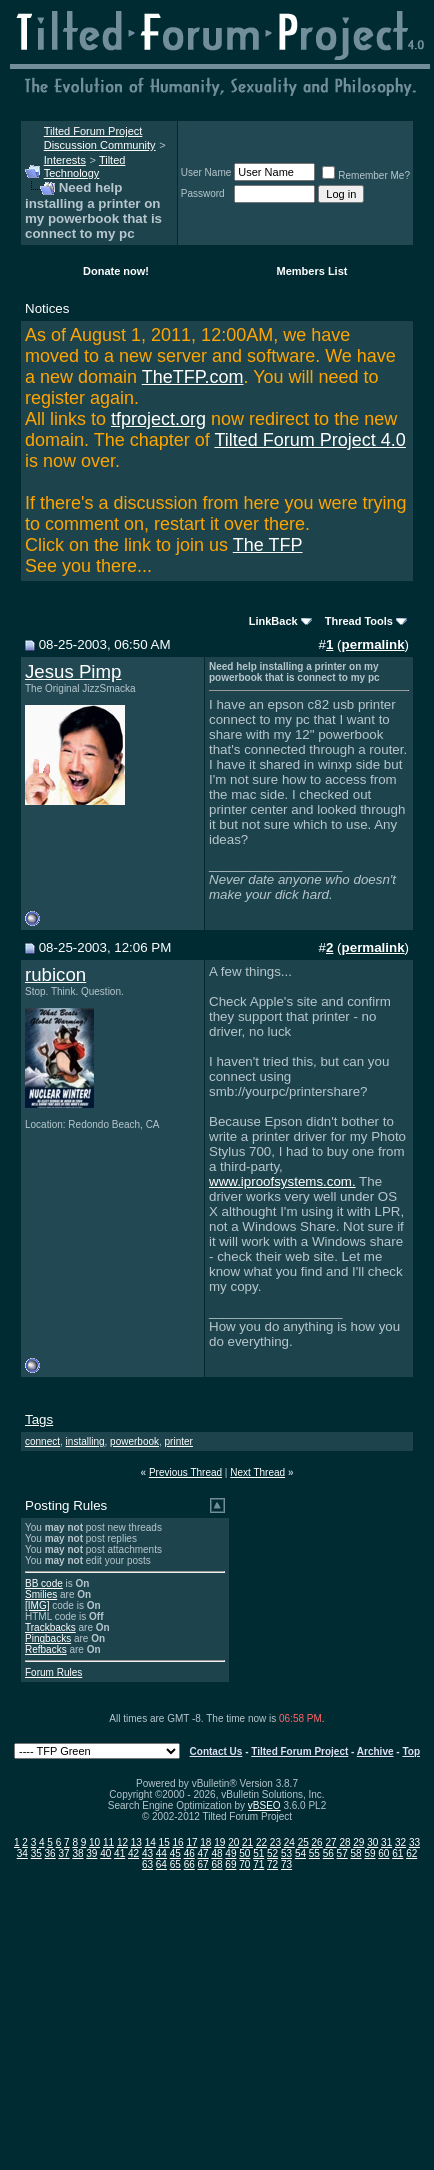  I want to click on Archive, so click(375, 1751).